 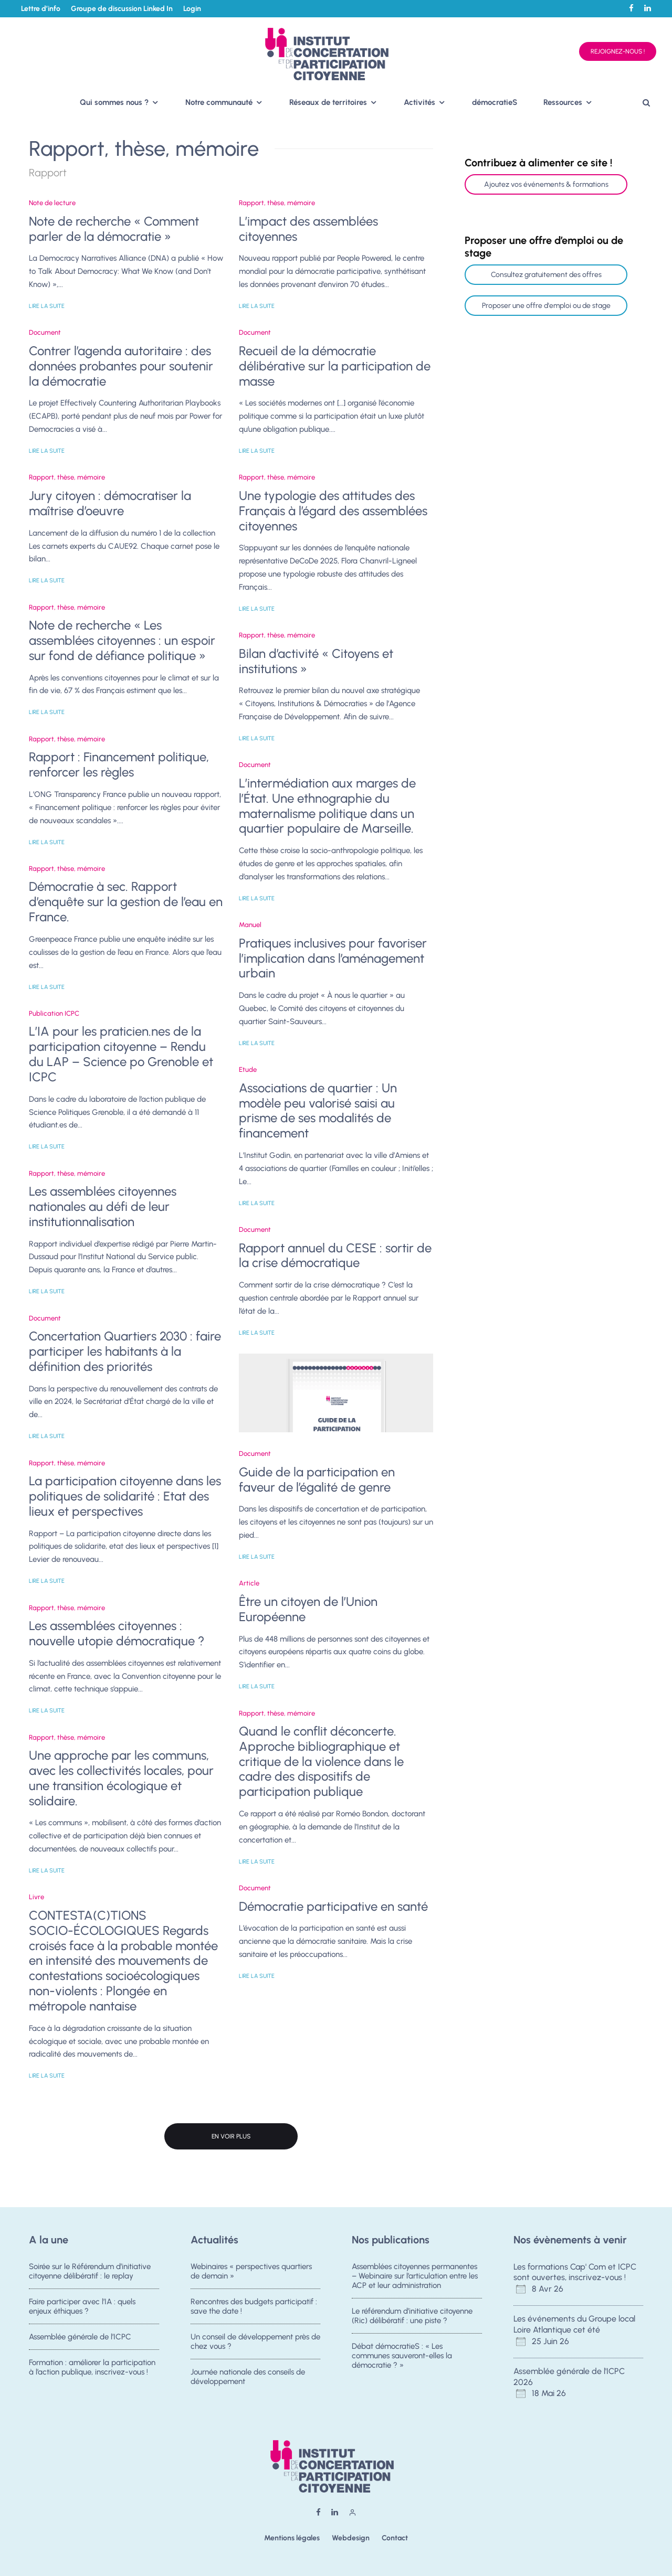 What do you see at coordinates (54, 1013) in the screenshot?
I see `Publication ICPC` at bounding box center [54, 1013].